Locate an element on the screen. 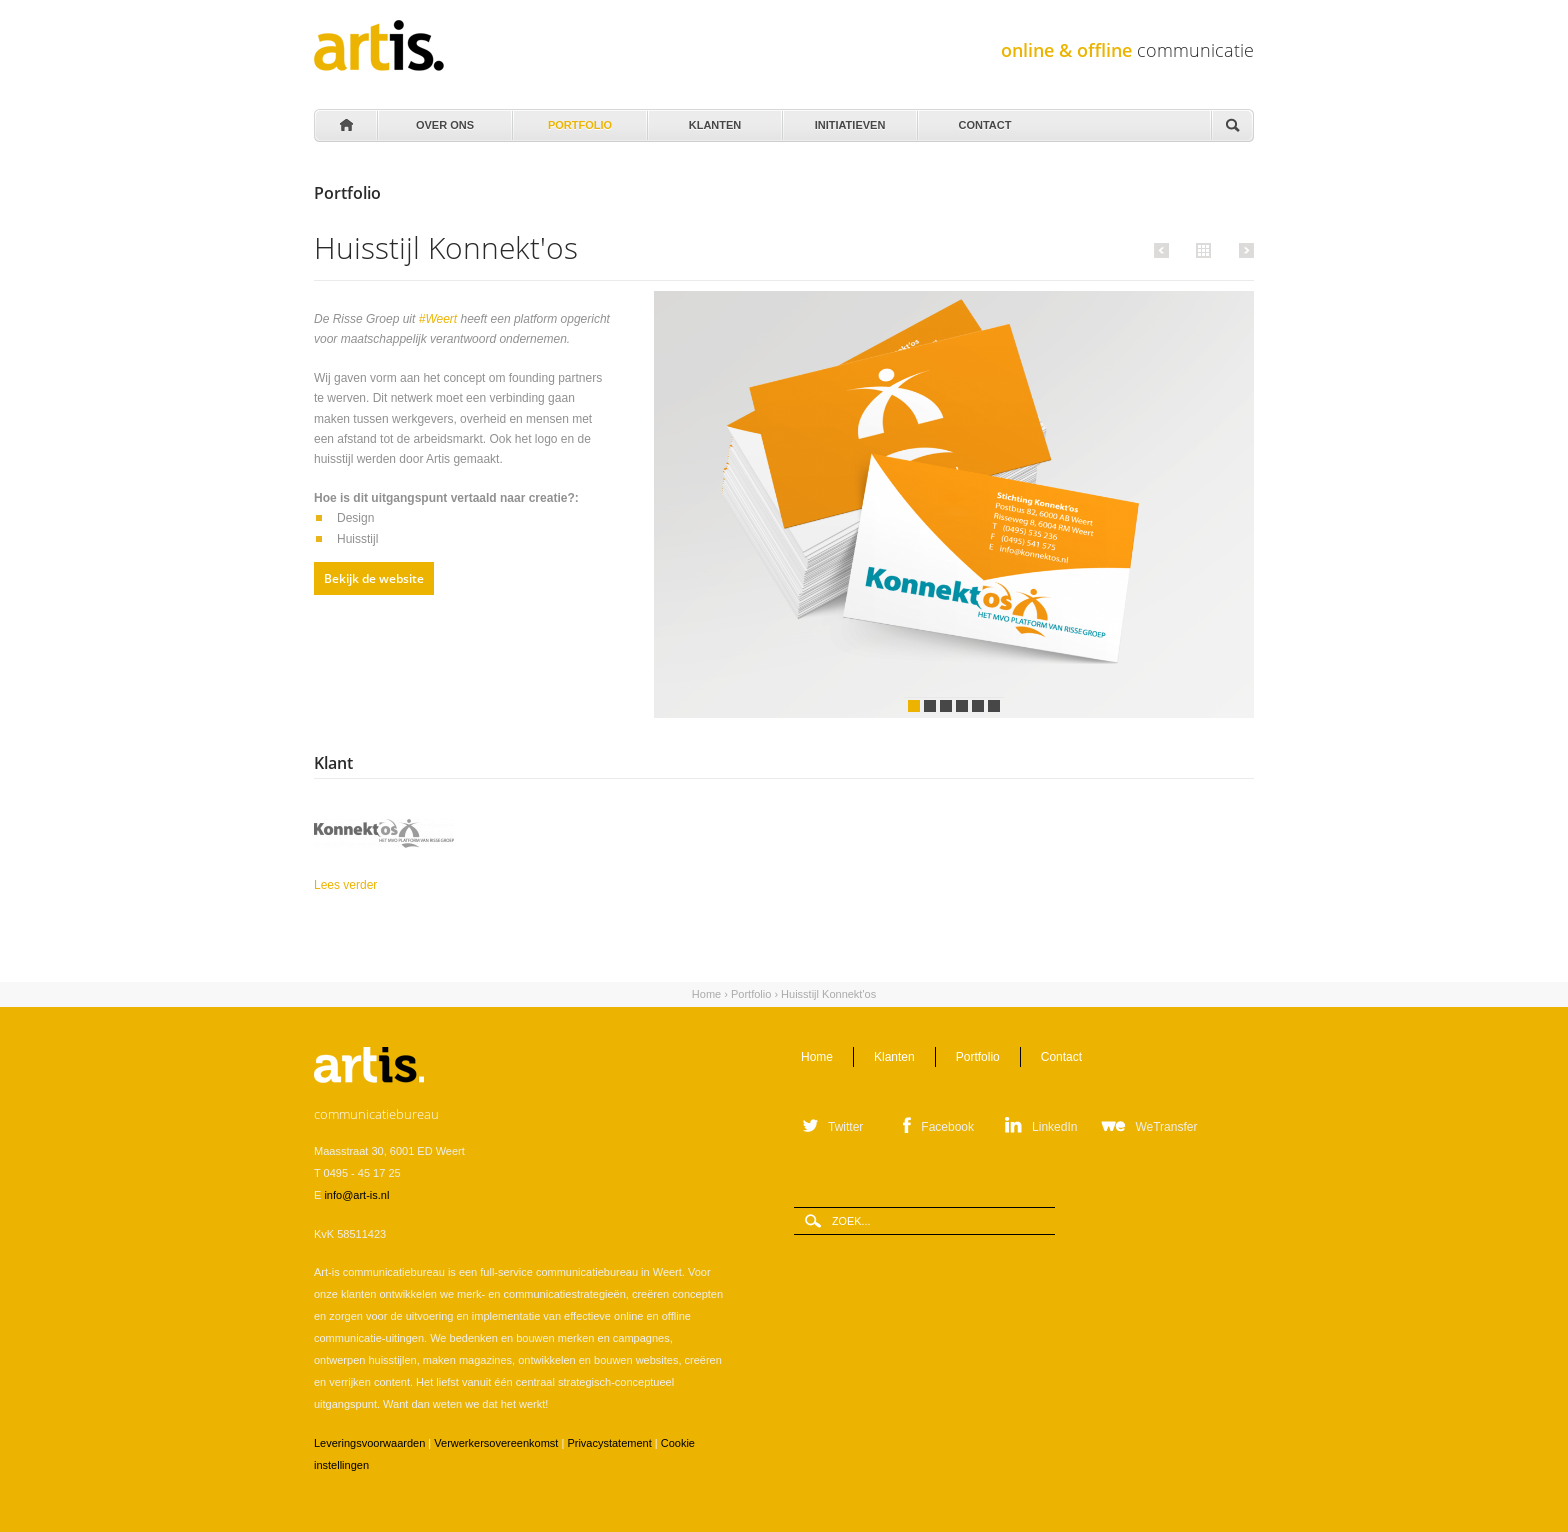 This screenshot has height=1532, width=1568. LinkedIn is located at coordinates (1054, 1127).